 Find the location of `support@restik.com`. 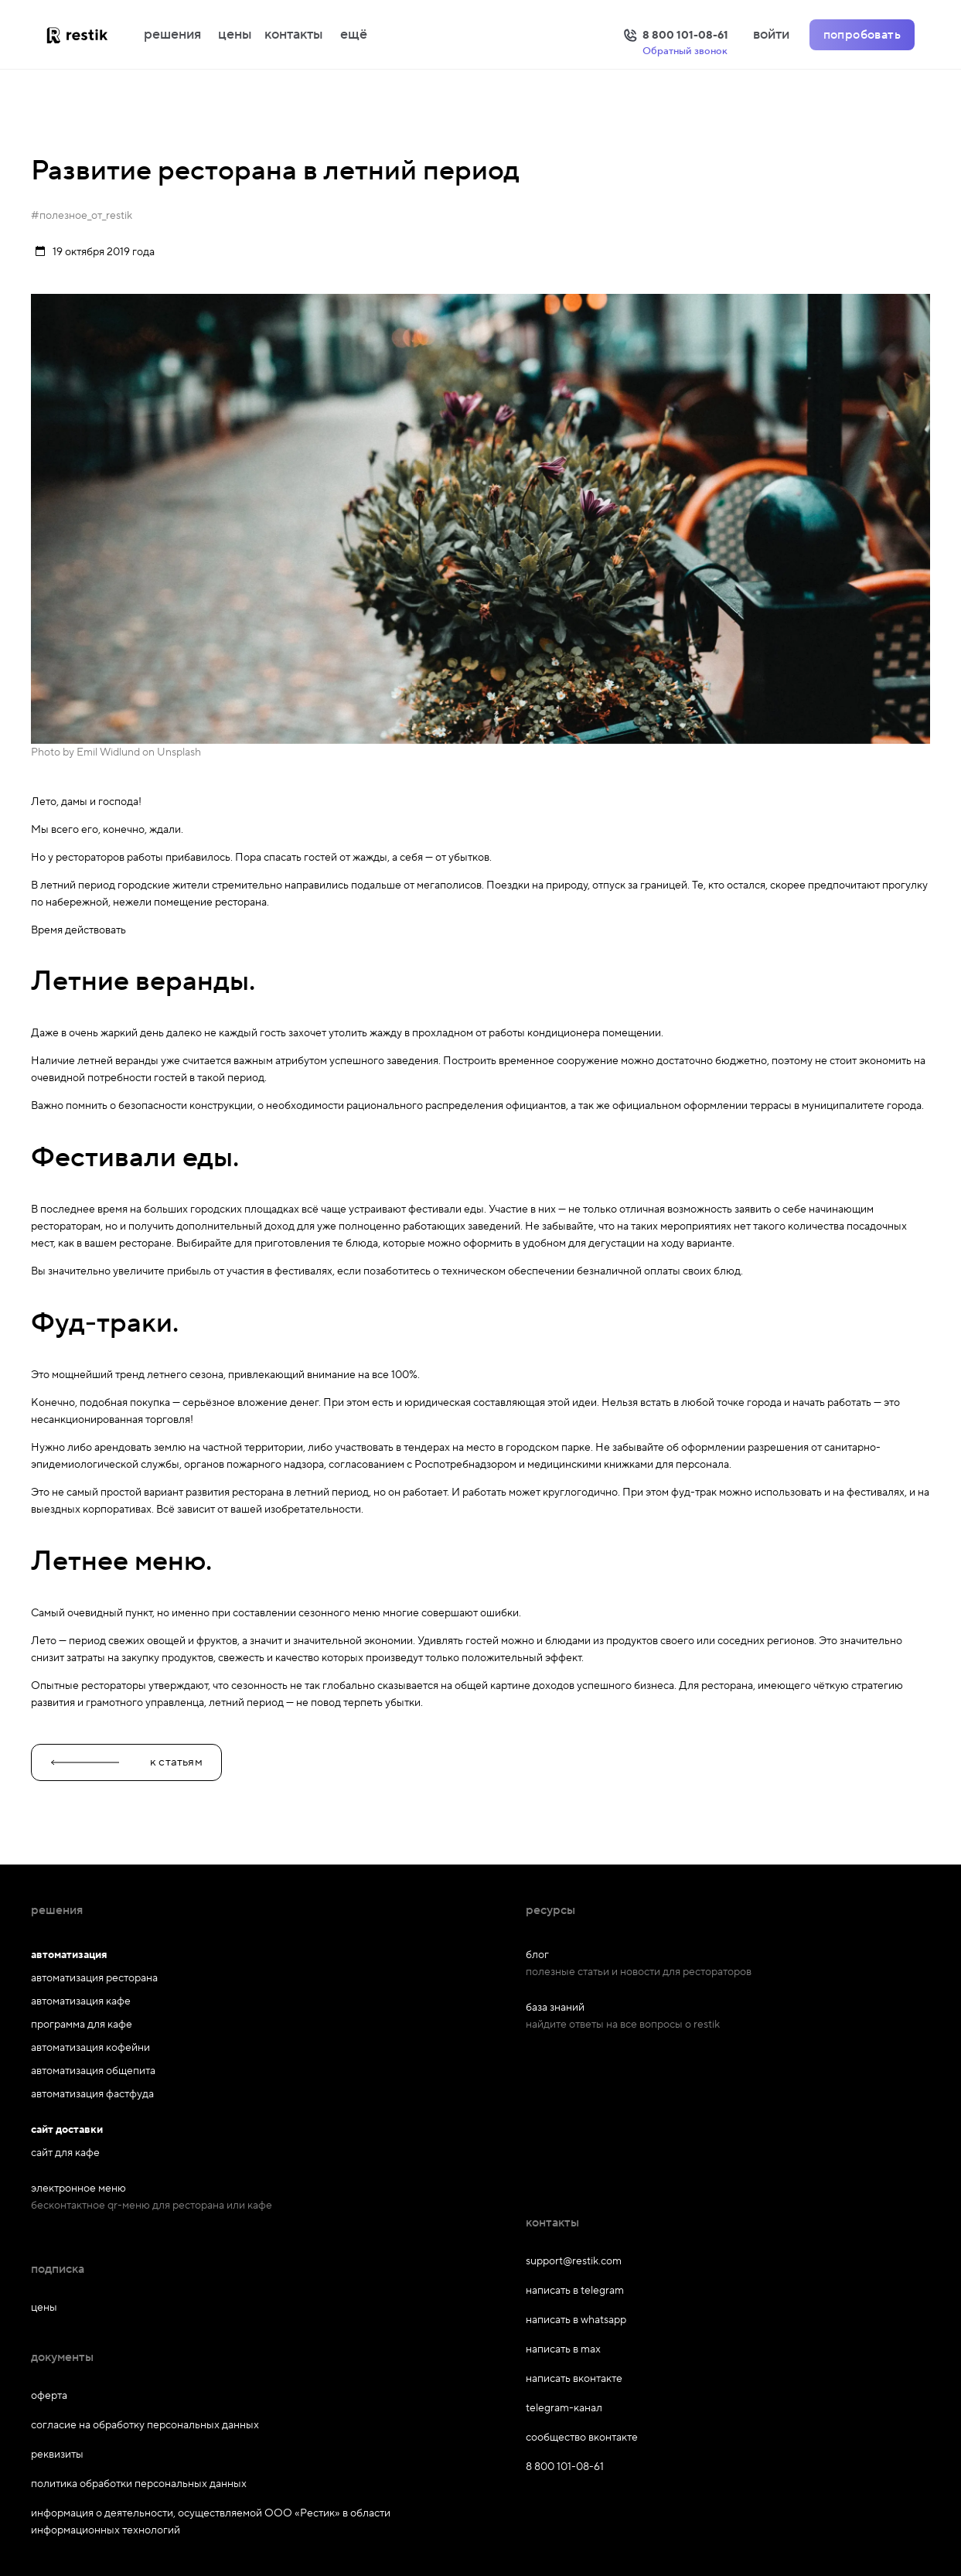

support@restik.com is located at coordinates (574, 2261).